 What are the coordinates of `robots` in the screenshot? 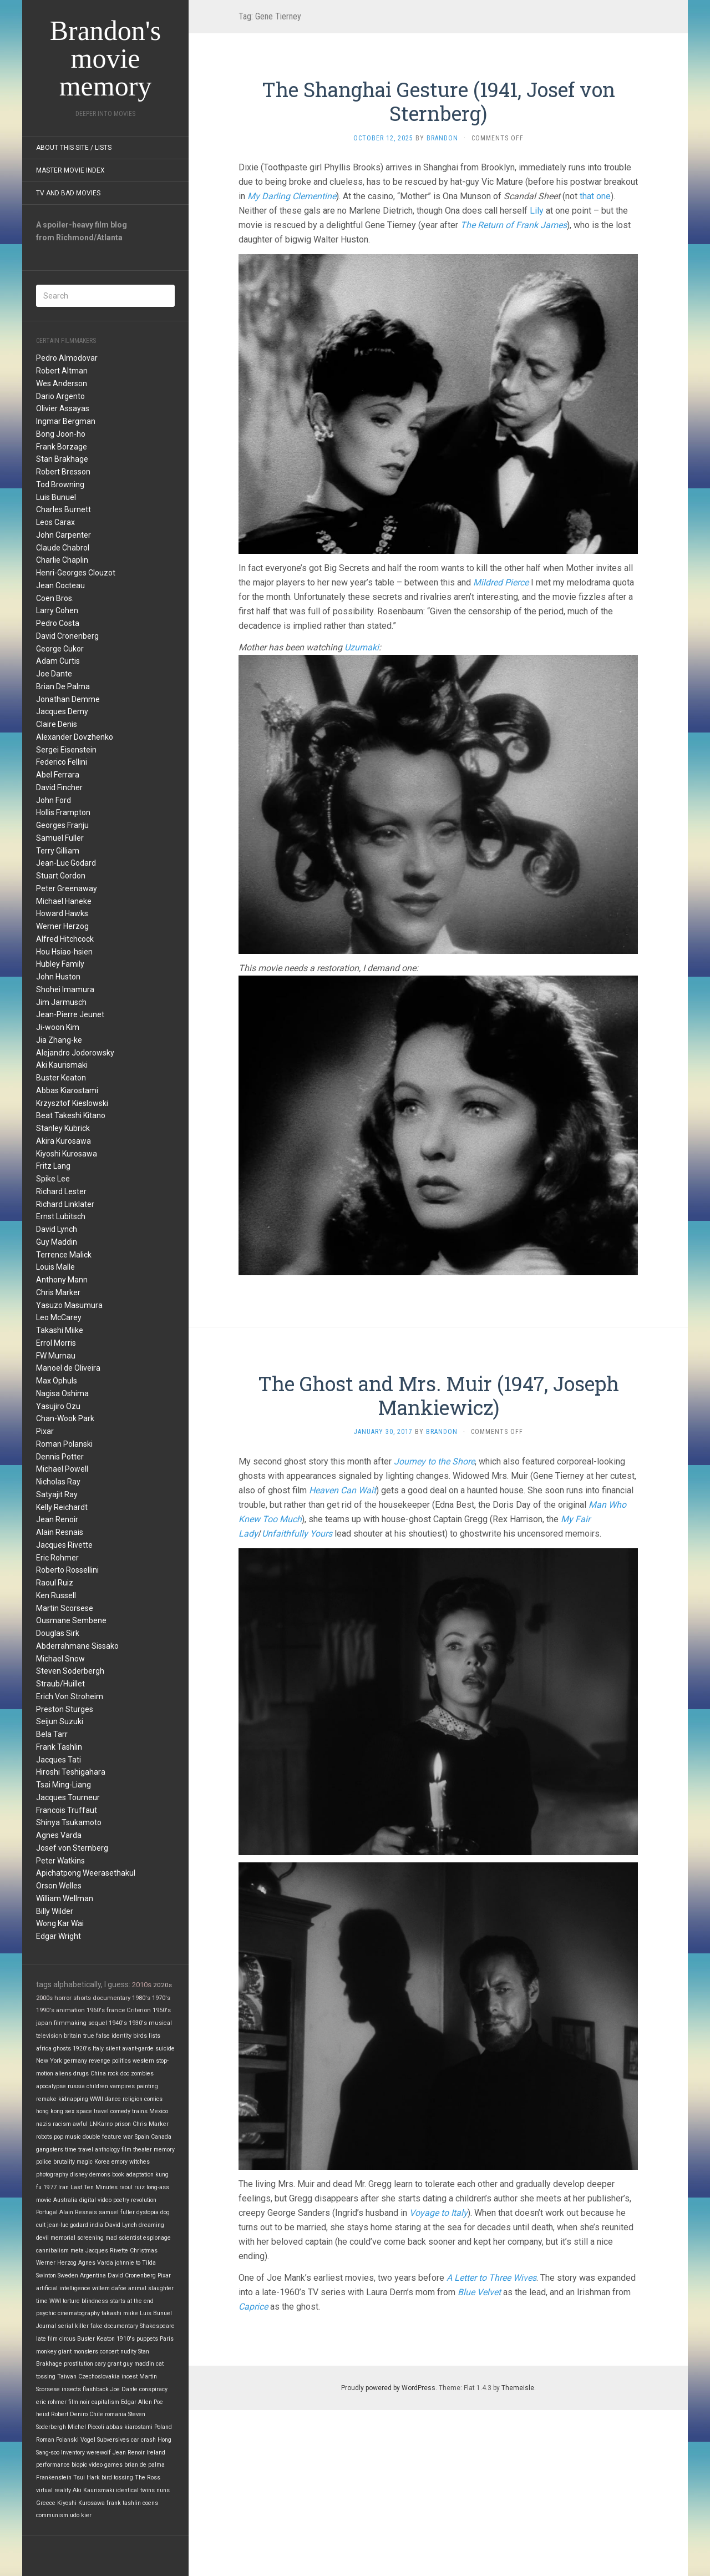 It's located at (44, 2136).